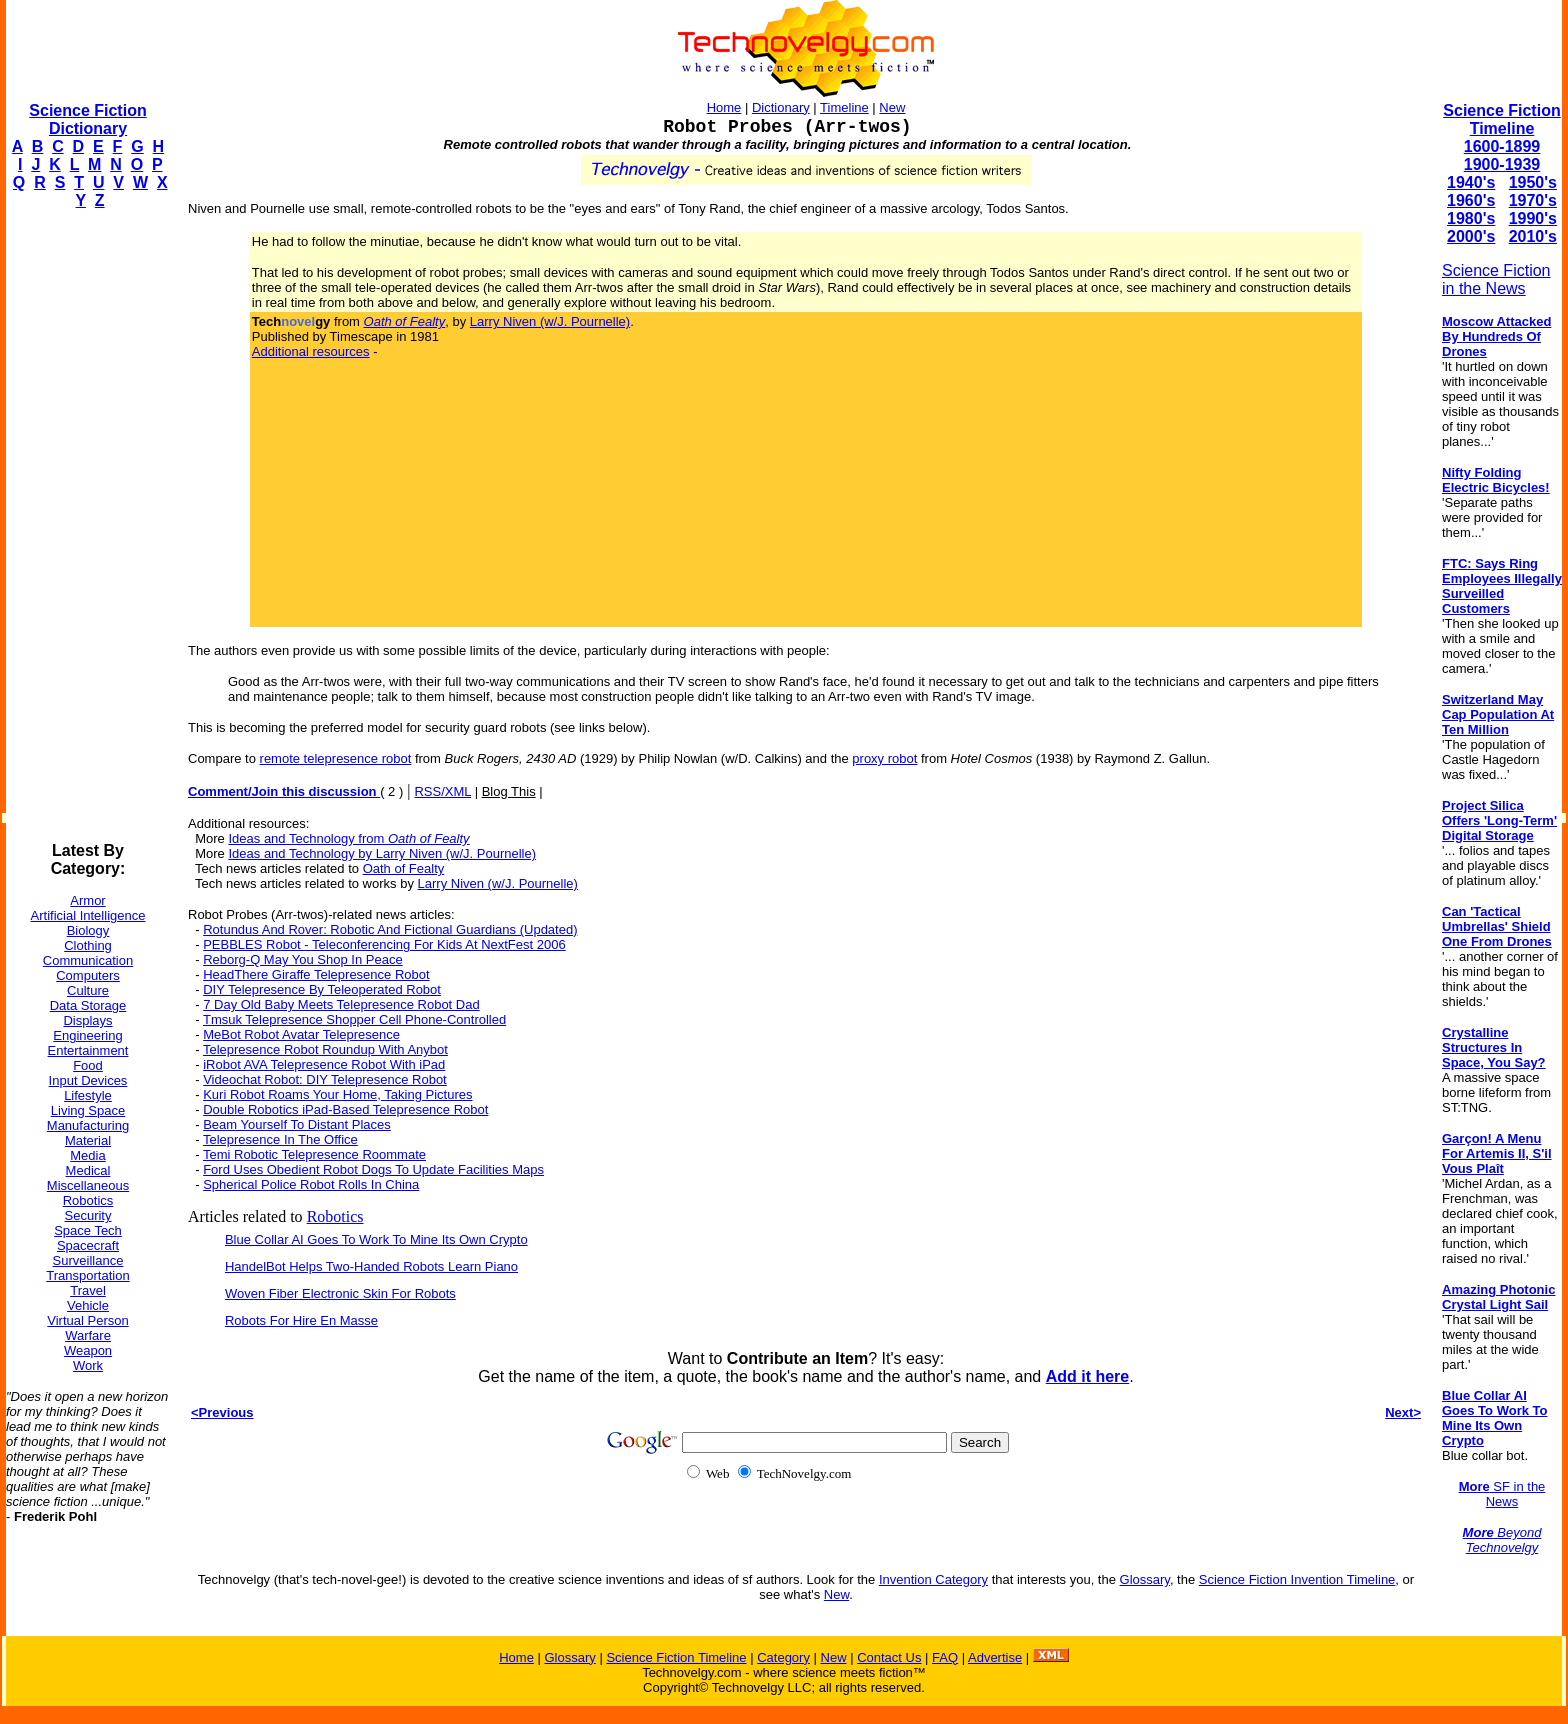  What do you see at coordinates (324, 1064) in the screenshot?
I see `iRobot AVA Telepresence Robot With iPad` at bounding box center [324, 1064].